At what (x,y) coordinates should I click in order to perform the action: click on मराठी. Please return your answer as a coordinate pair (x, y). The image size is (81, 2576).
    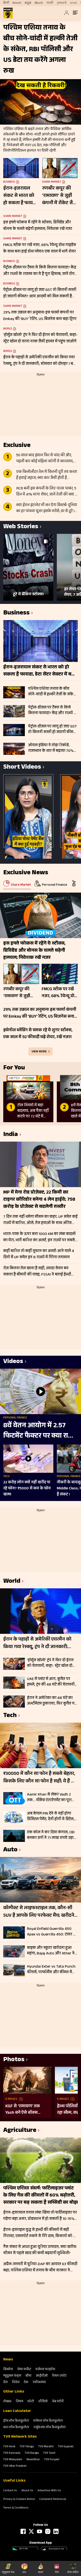
    Looking at the image, I should click on (49, 3).